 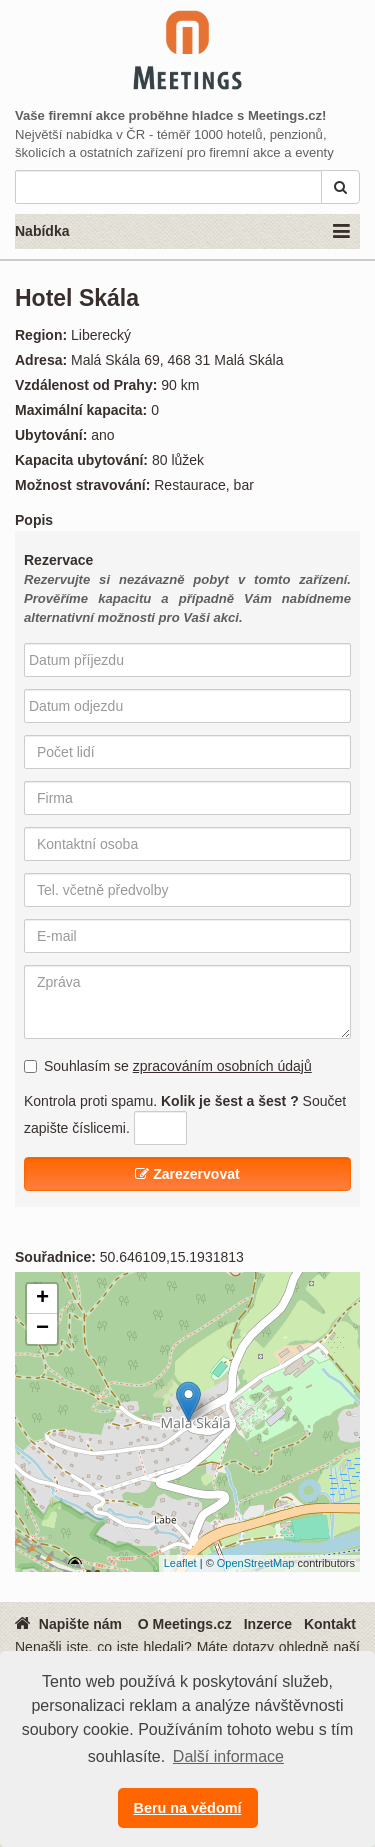 I want to click on − [button], so click(x=42, y=1329).